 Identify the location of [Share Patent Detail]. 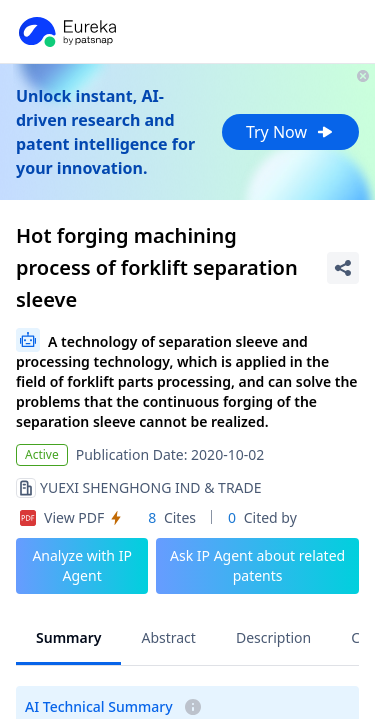
(343, 268).